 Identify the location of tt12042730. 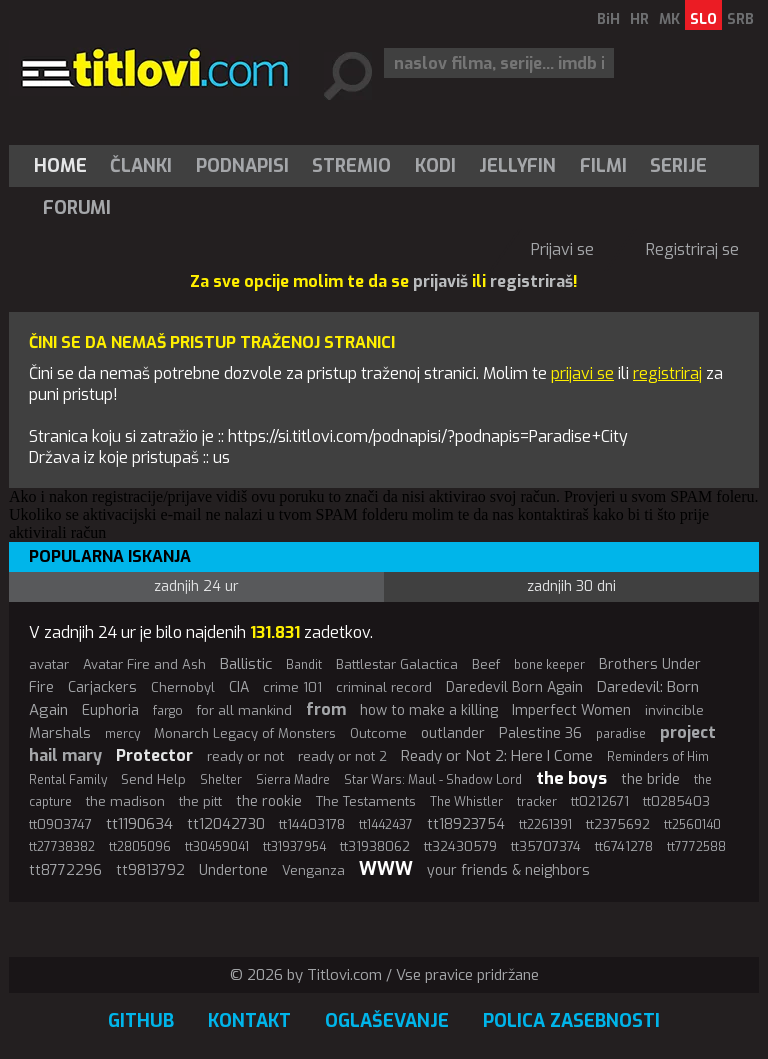
(226, 824).